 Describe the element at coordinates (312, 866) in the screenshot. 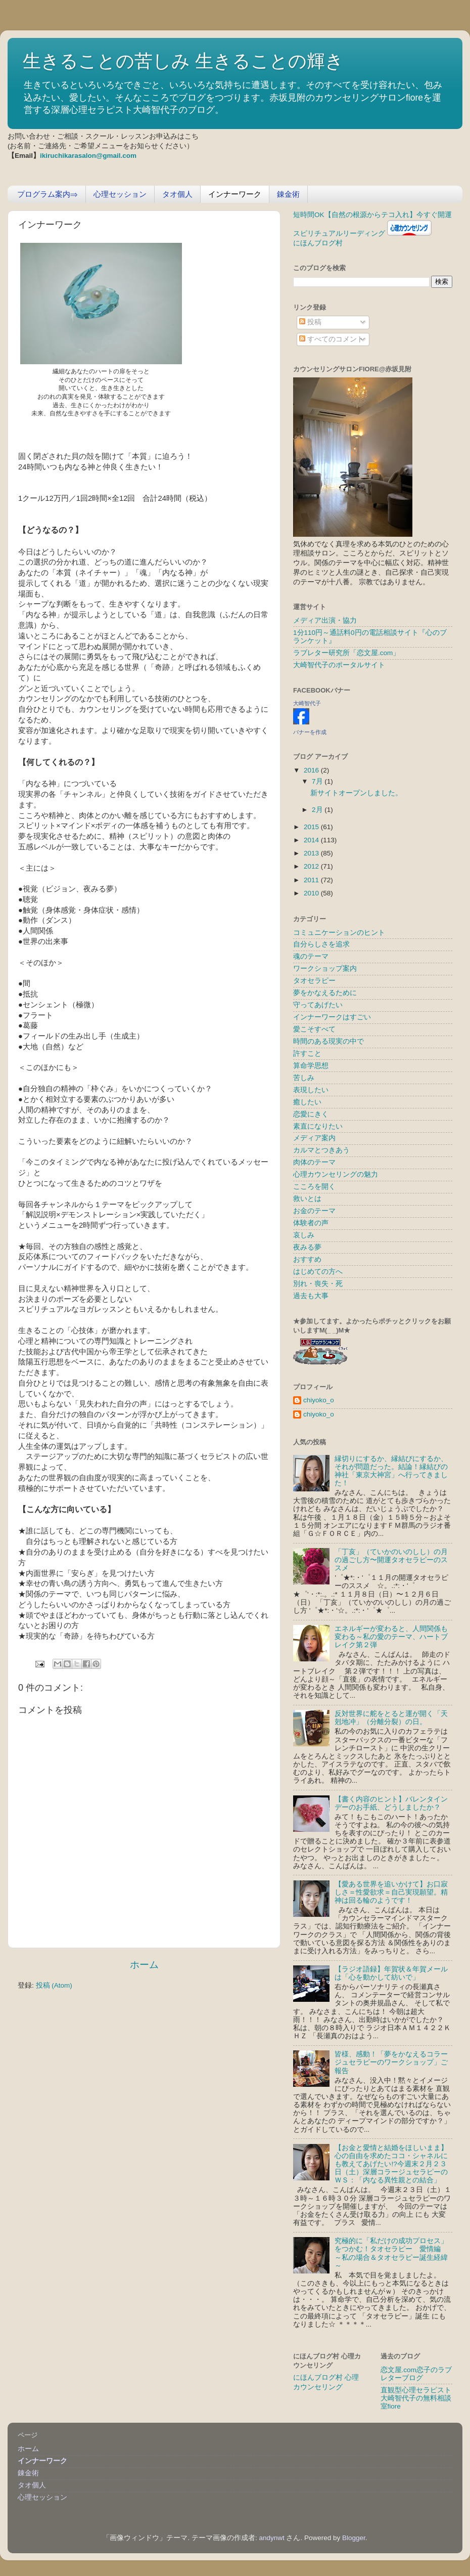

I see `2012` at that location.